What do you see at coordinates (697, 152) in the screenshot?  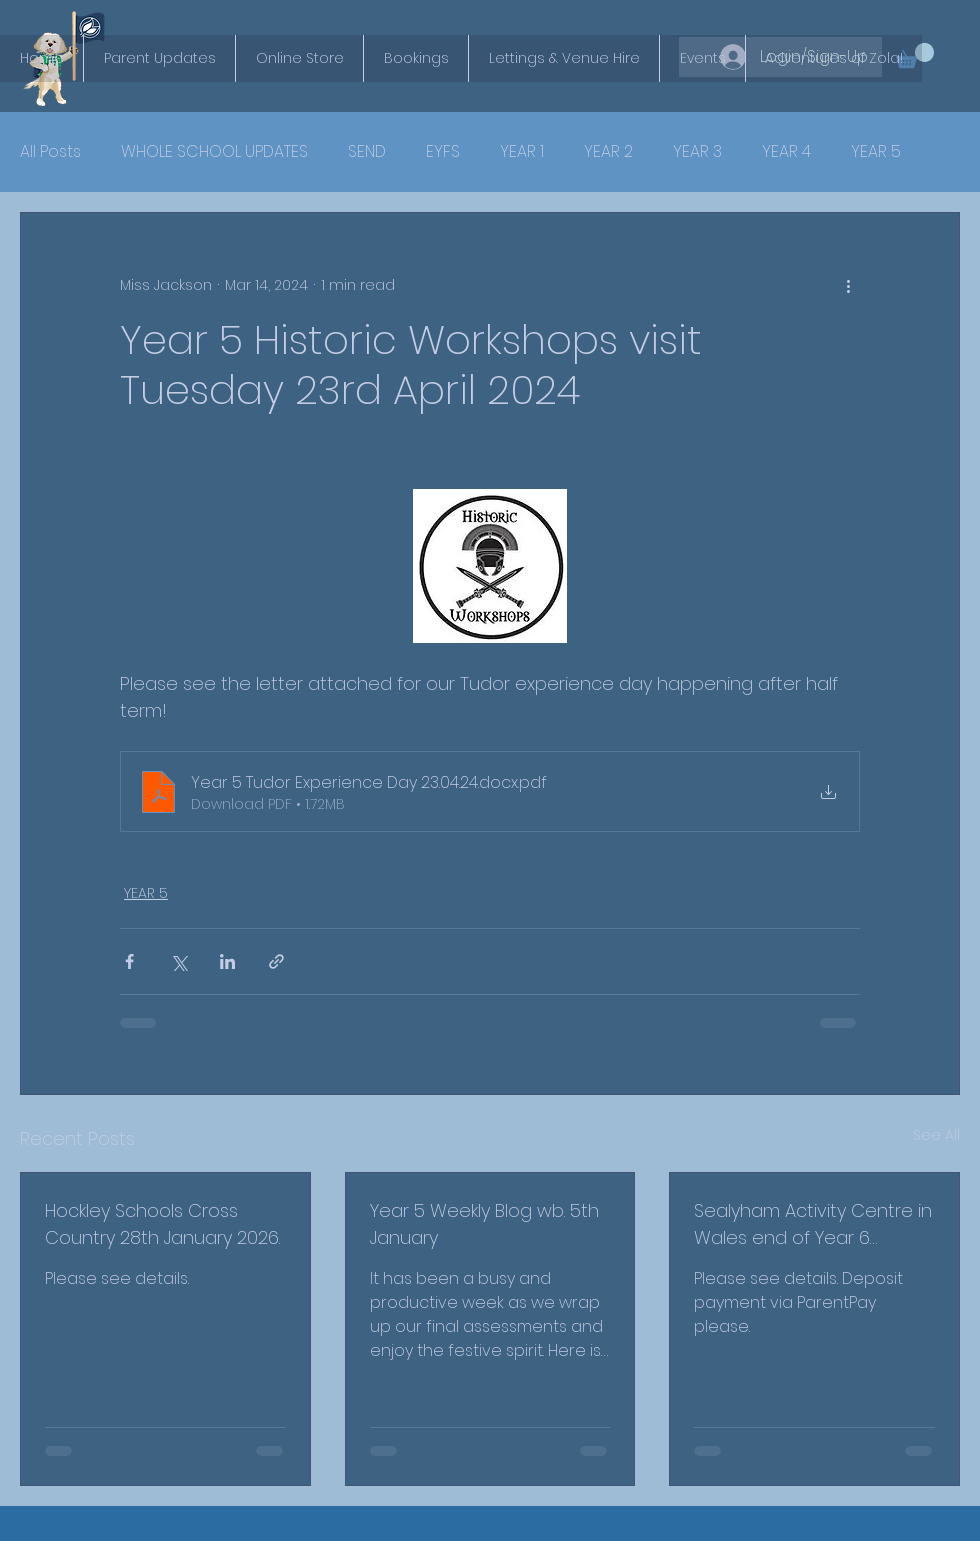 I see `YEAR 3` at bounding box center [697, 152].